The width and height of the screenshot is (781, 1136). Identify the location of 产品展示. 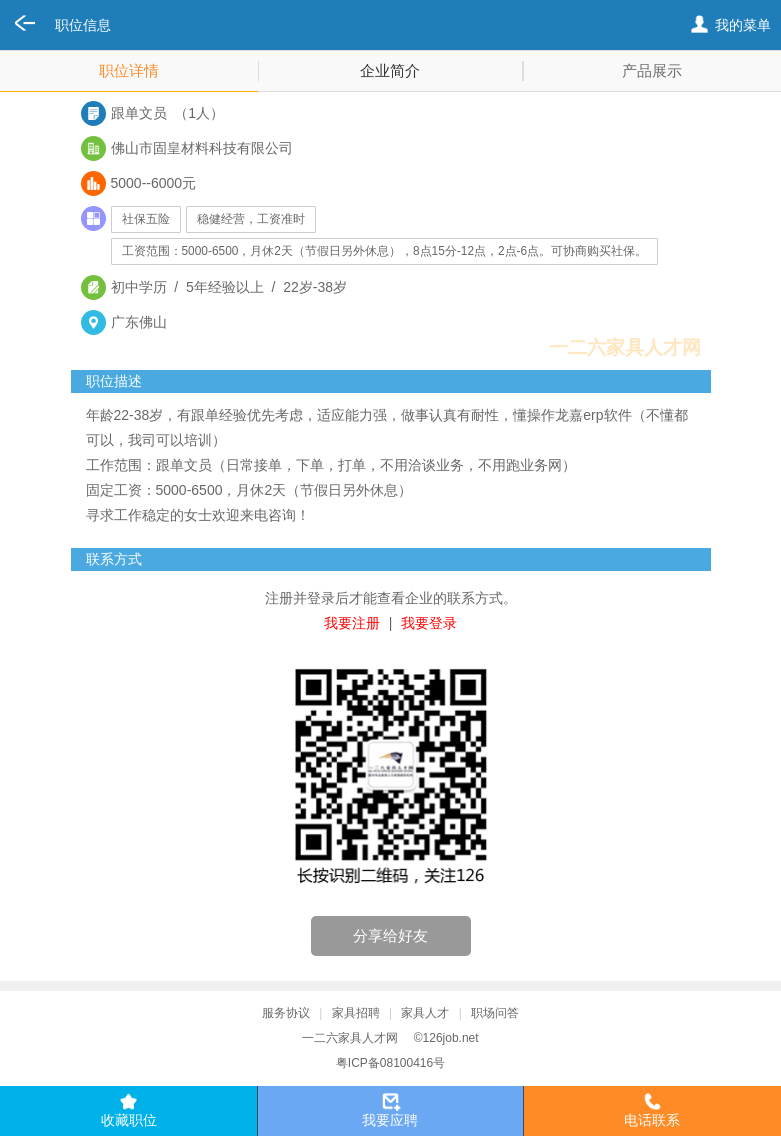
(652, 70).